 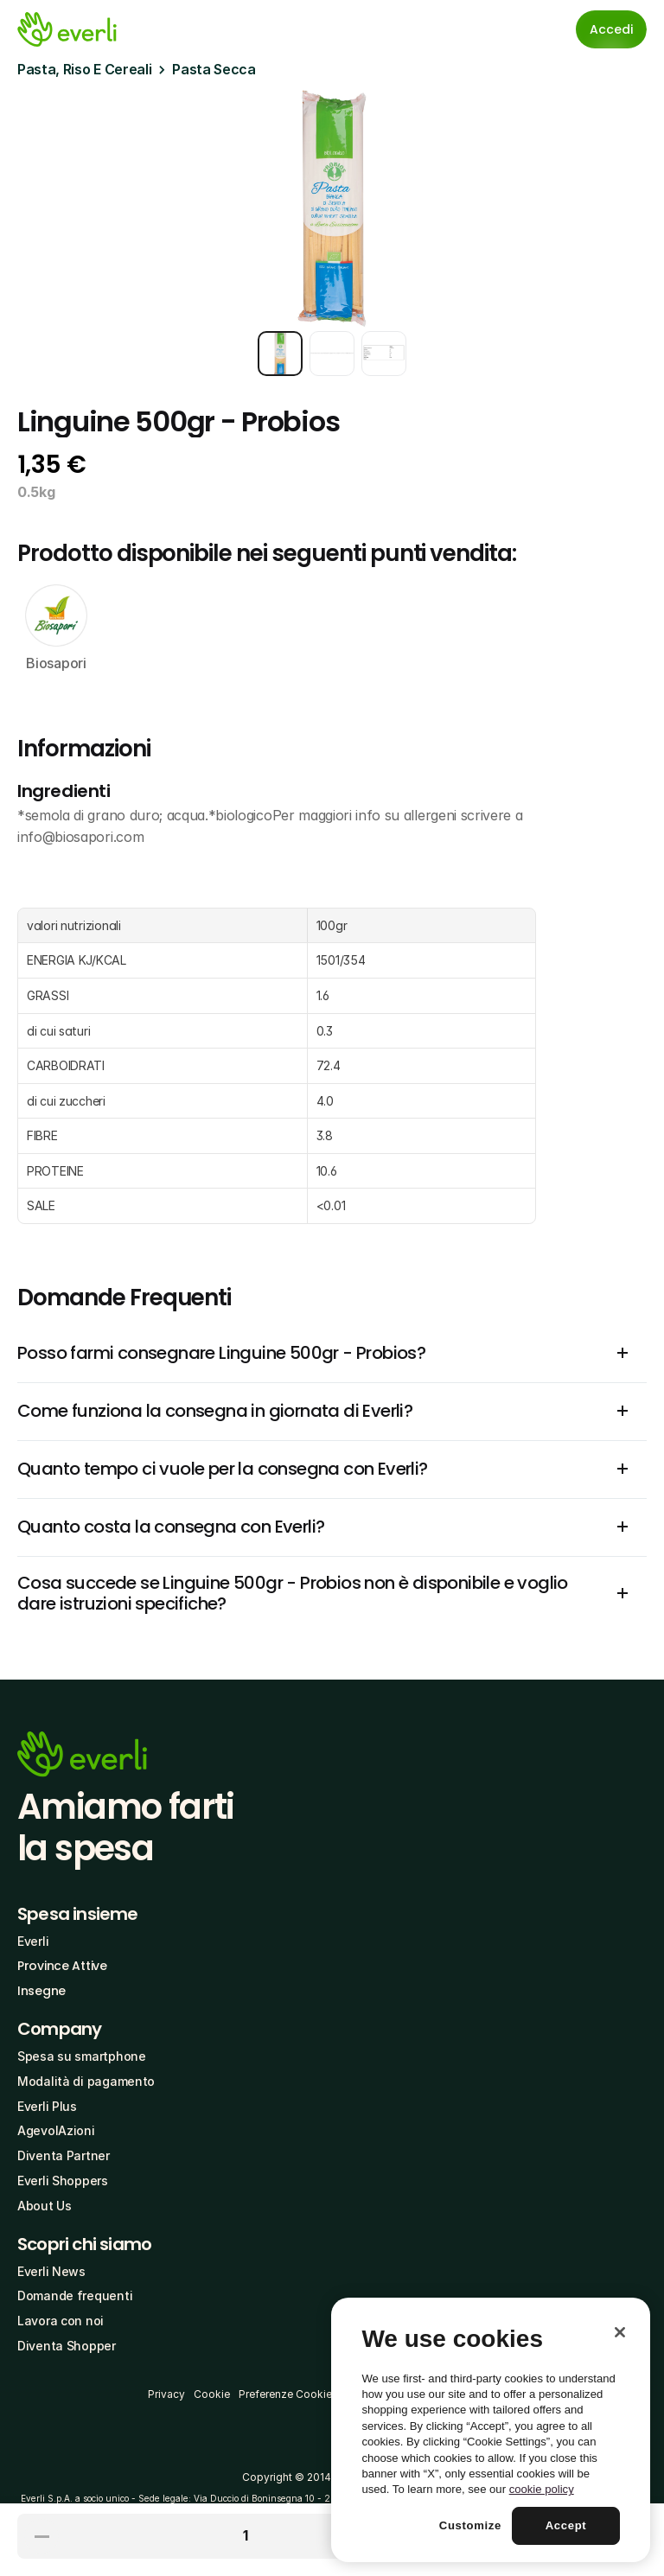 What do you see at coordinates (32, 1941) in the screenshot?
I see `Everli` at bounding box center [32, 1941].